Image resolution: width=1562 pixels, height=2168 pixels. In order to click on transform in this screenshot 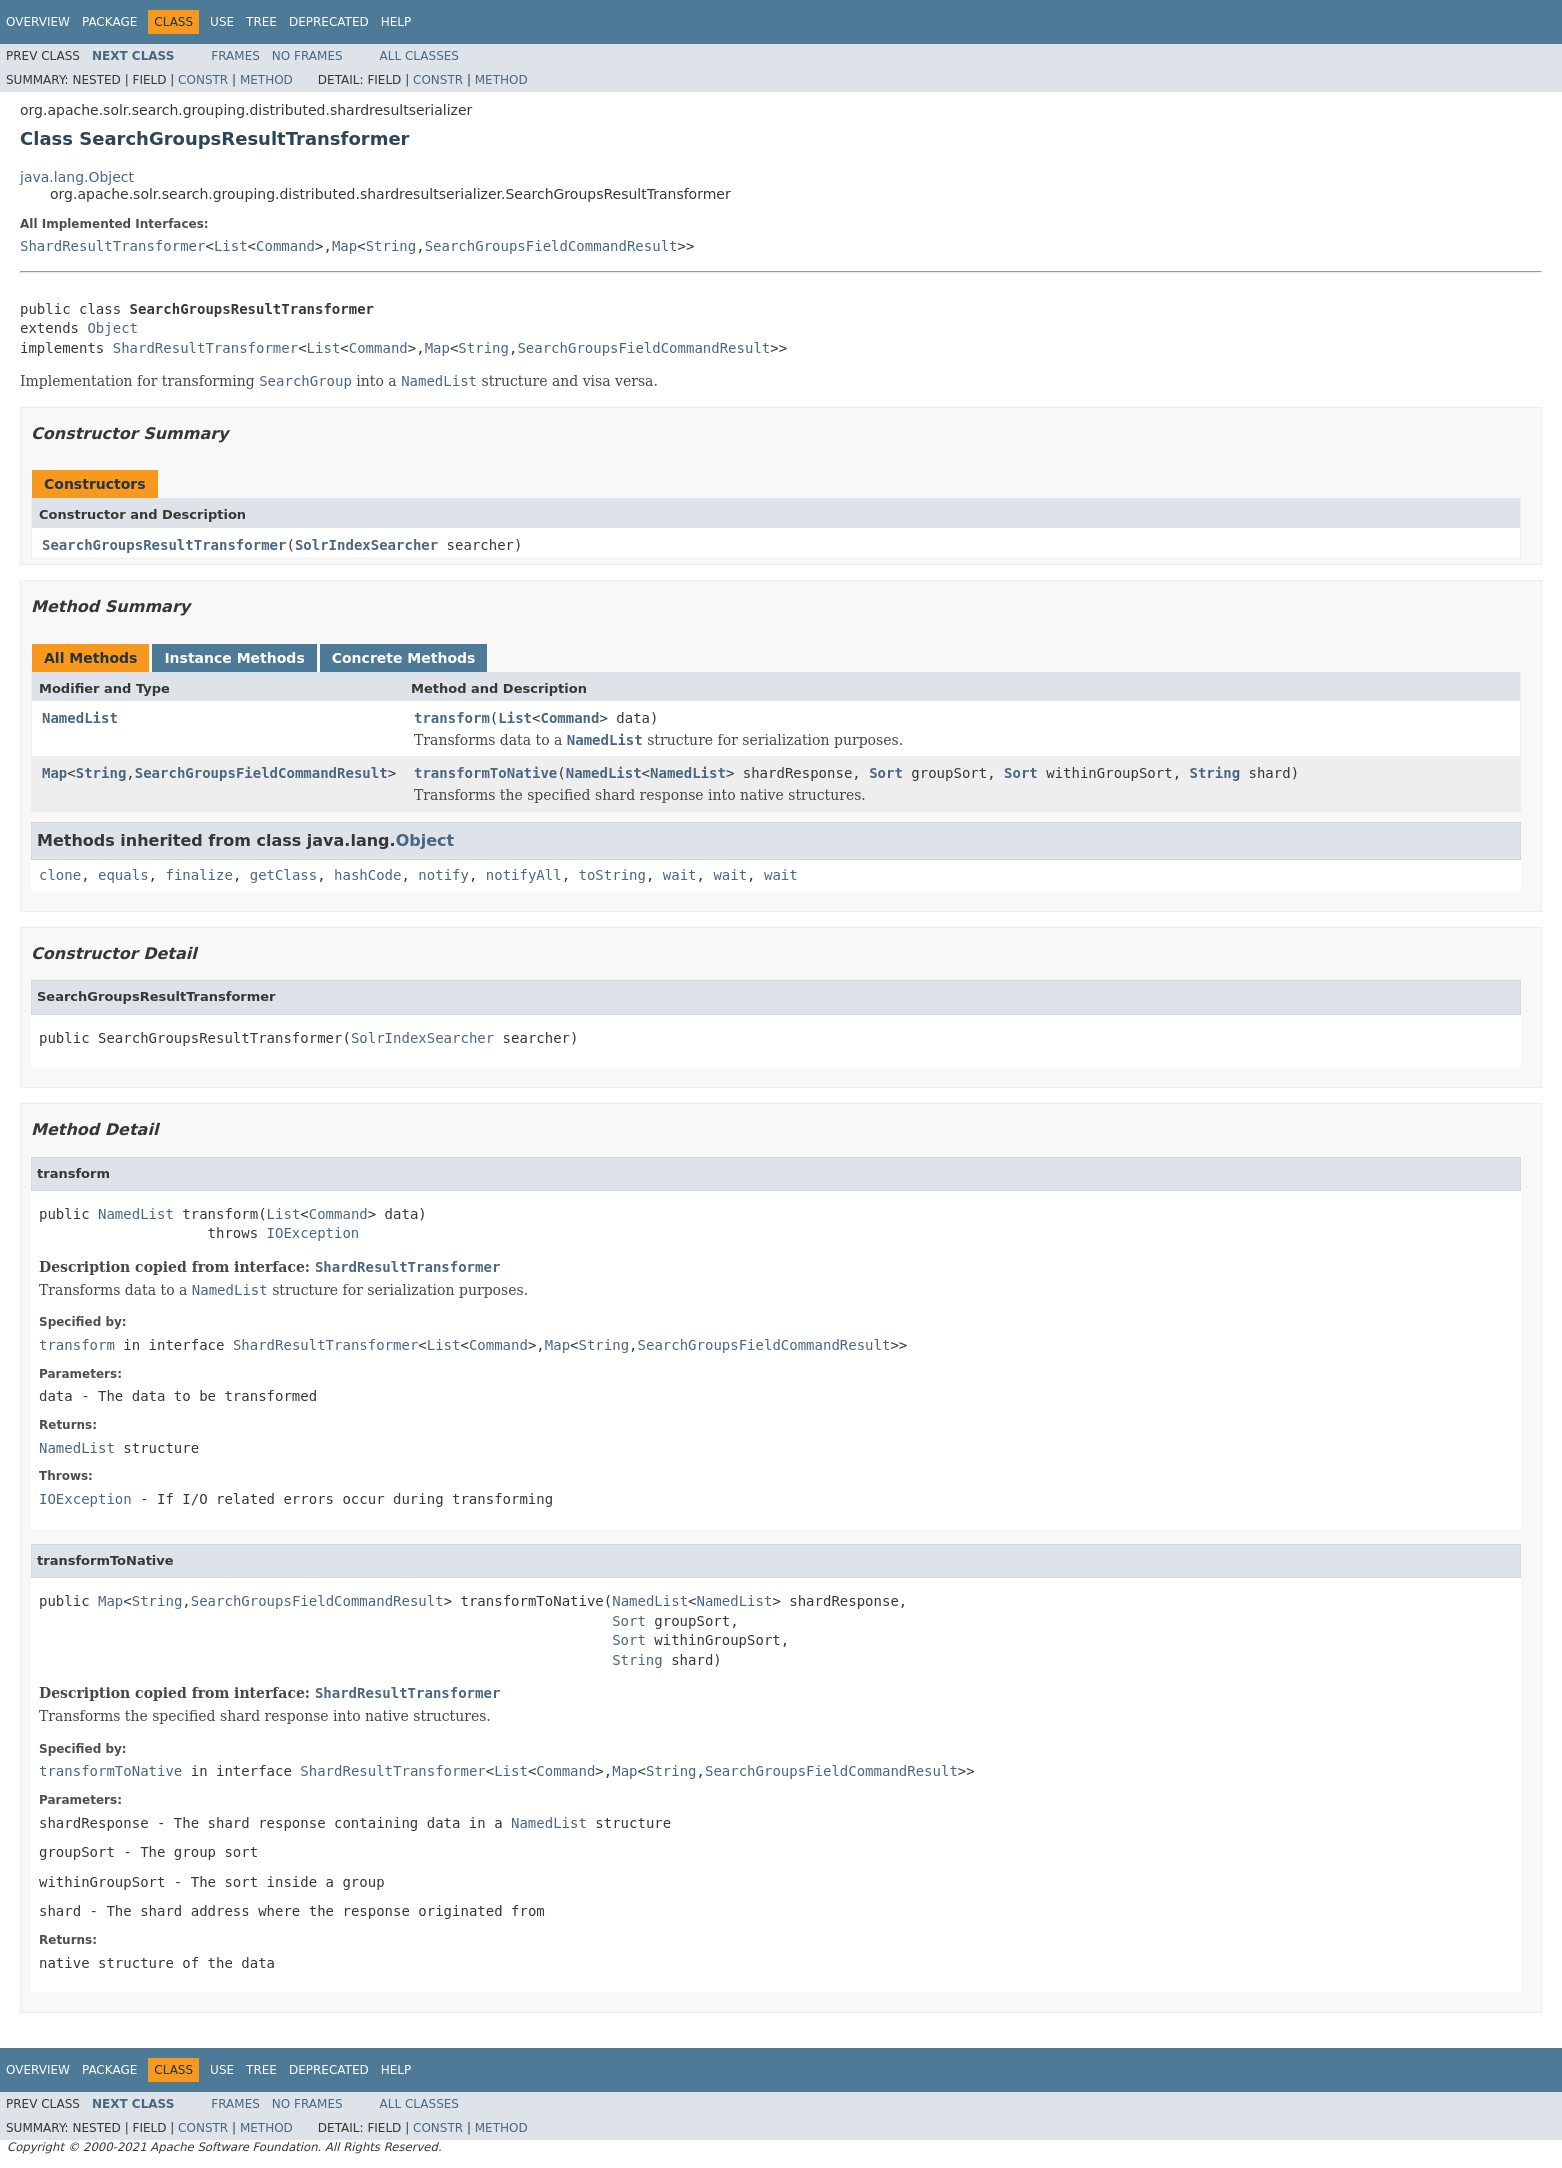, I will do `click(452, 718)`.